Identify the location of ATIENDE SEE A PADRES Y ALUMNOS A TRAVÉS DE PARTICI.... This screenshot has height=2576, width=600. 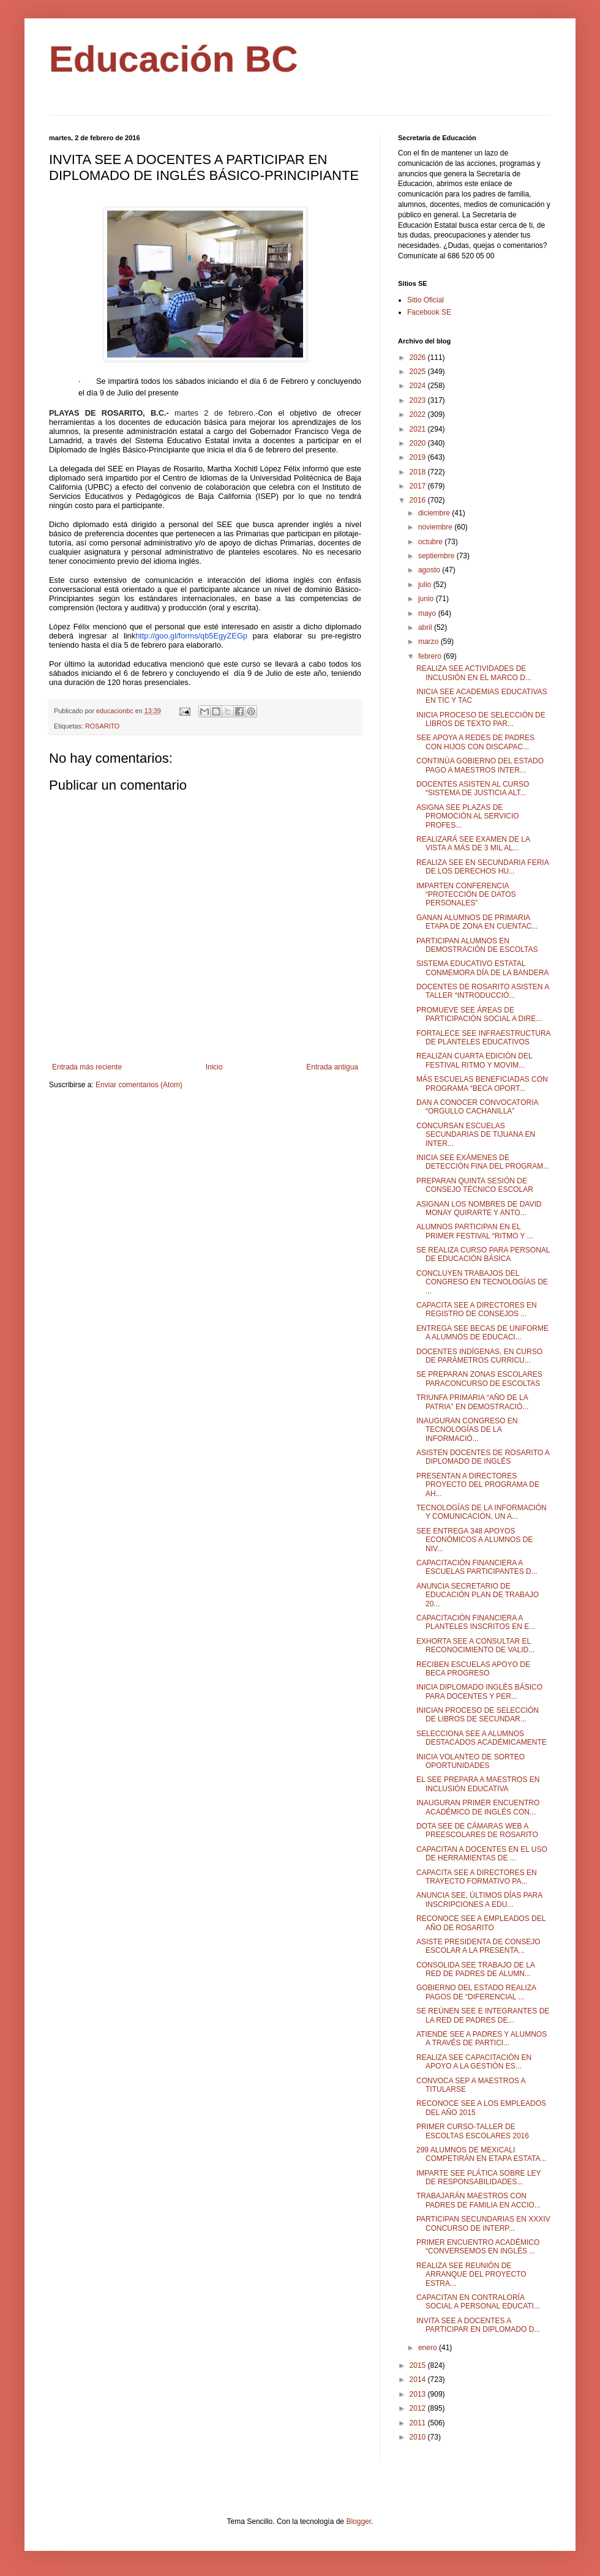
(481, 2038).